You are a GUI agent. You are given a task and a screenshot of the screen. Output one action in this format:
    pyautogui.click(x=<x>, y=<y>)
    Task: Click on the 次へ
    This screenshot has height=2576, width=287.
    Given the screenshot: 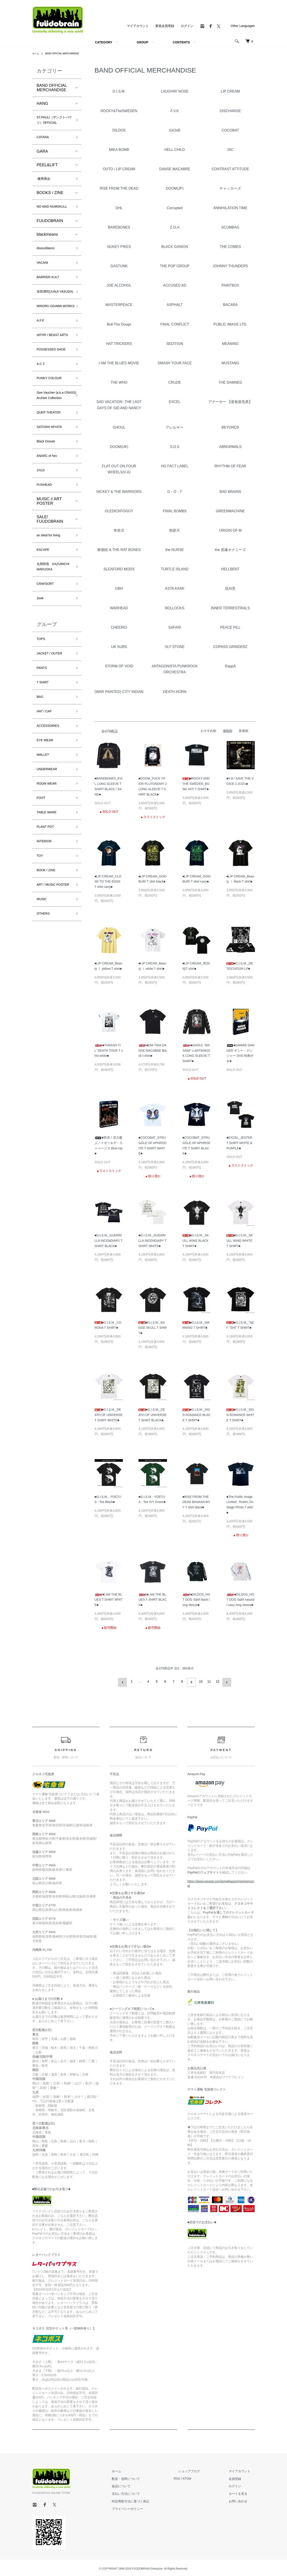 What is the action you would take?
    pyautogui.click(x=225, y=1681)
    